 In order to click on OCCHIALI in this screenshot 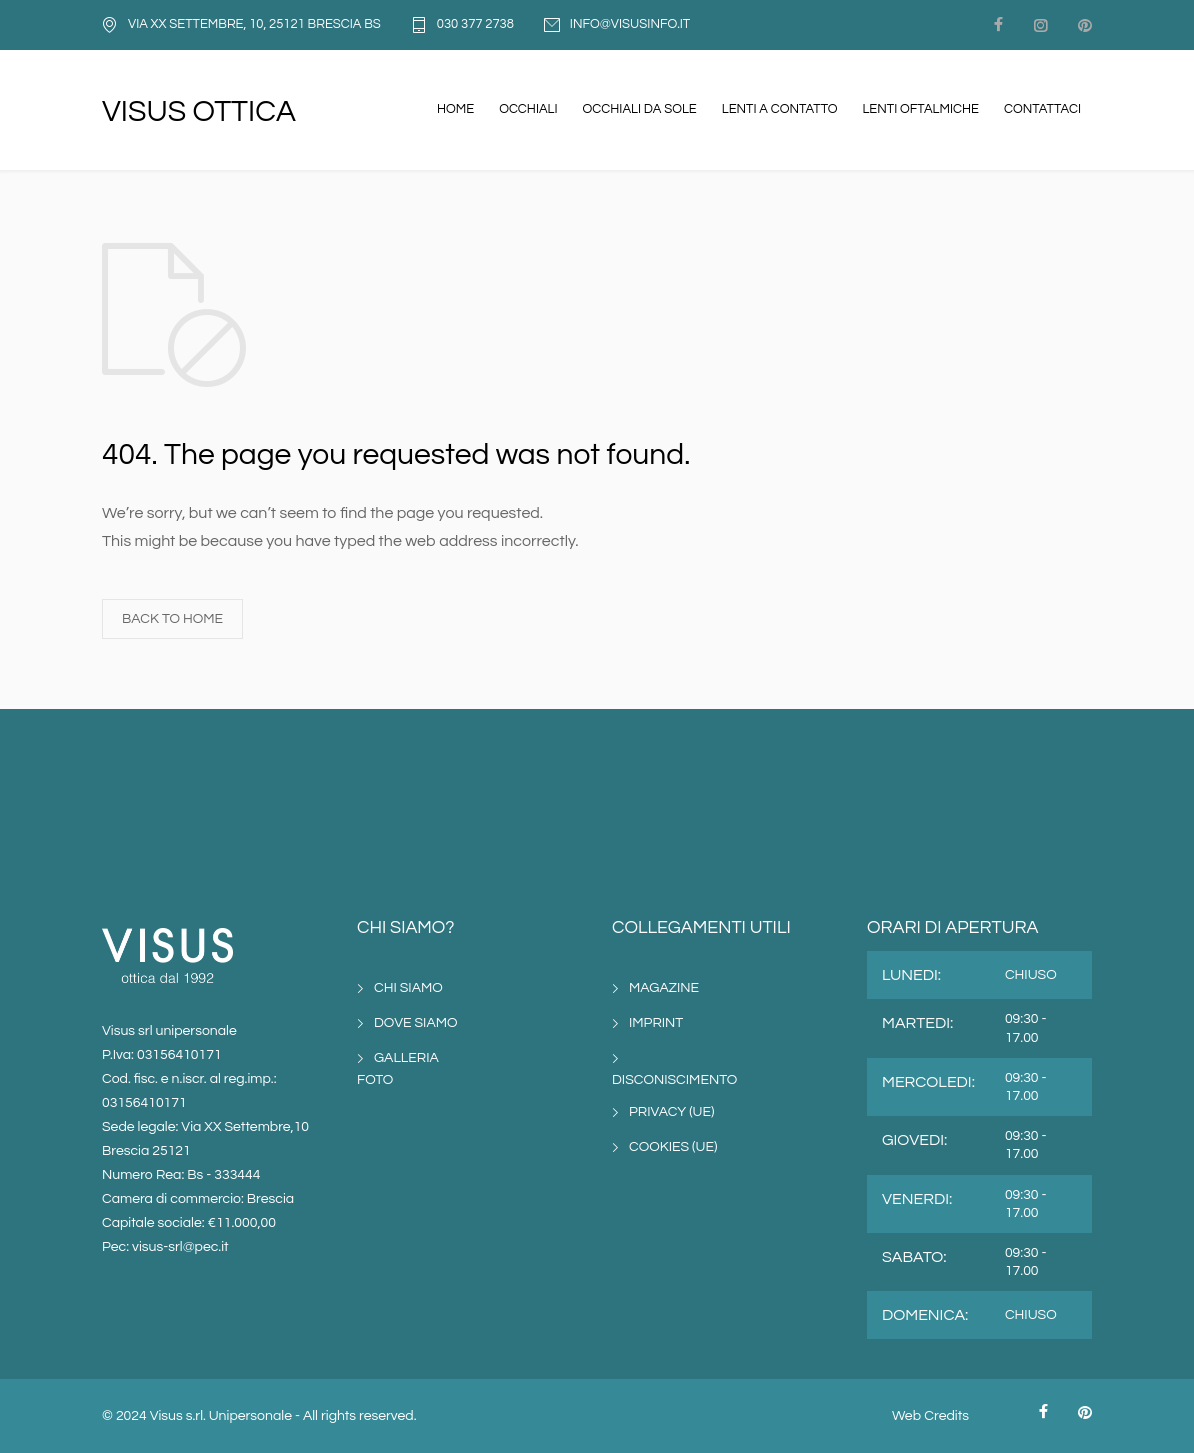, I will do `click(528, 109)`.